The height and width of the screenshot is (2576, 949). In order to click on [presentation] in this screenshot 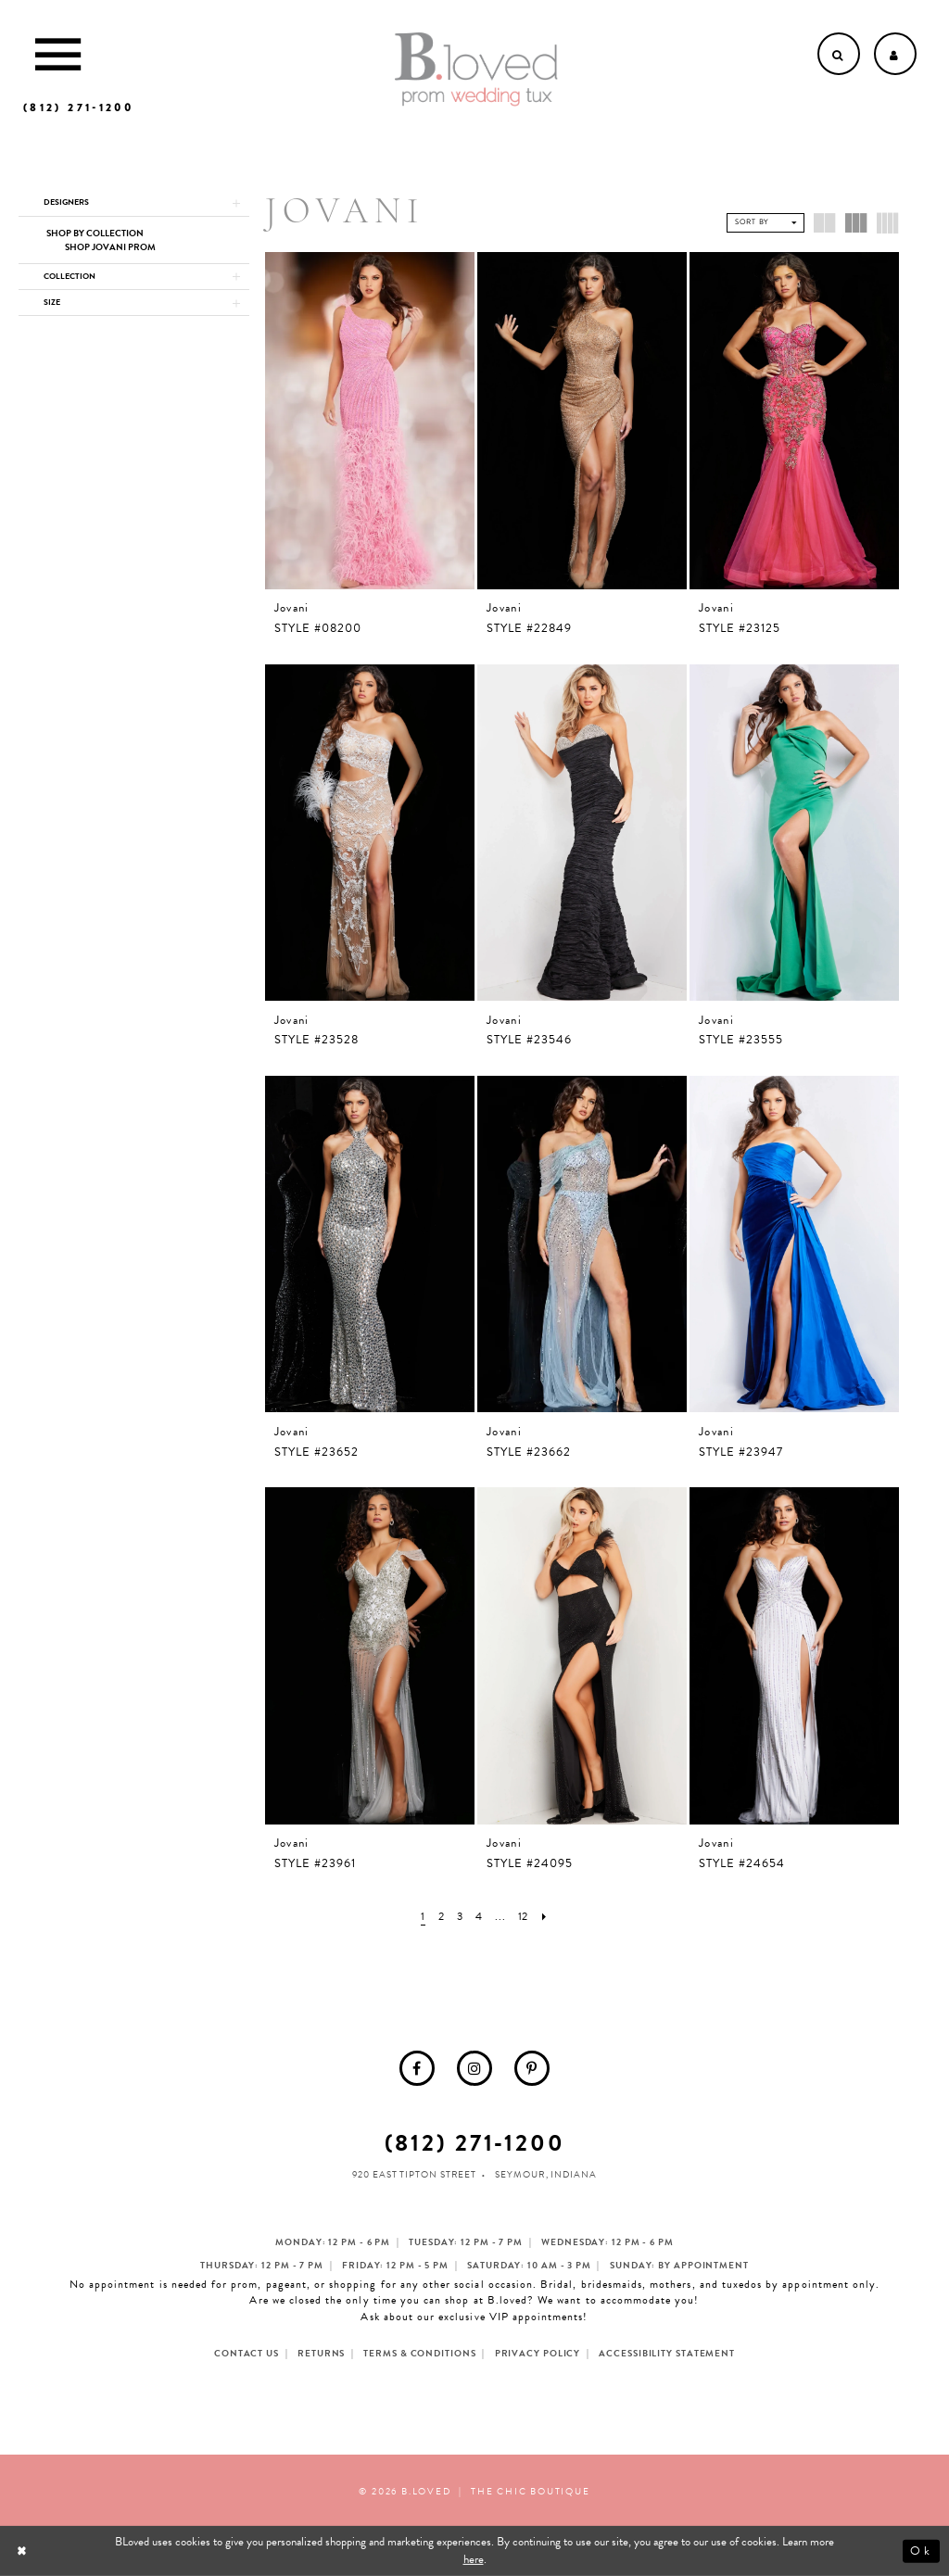, I will do `click(369, 420)`.